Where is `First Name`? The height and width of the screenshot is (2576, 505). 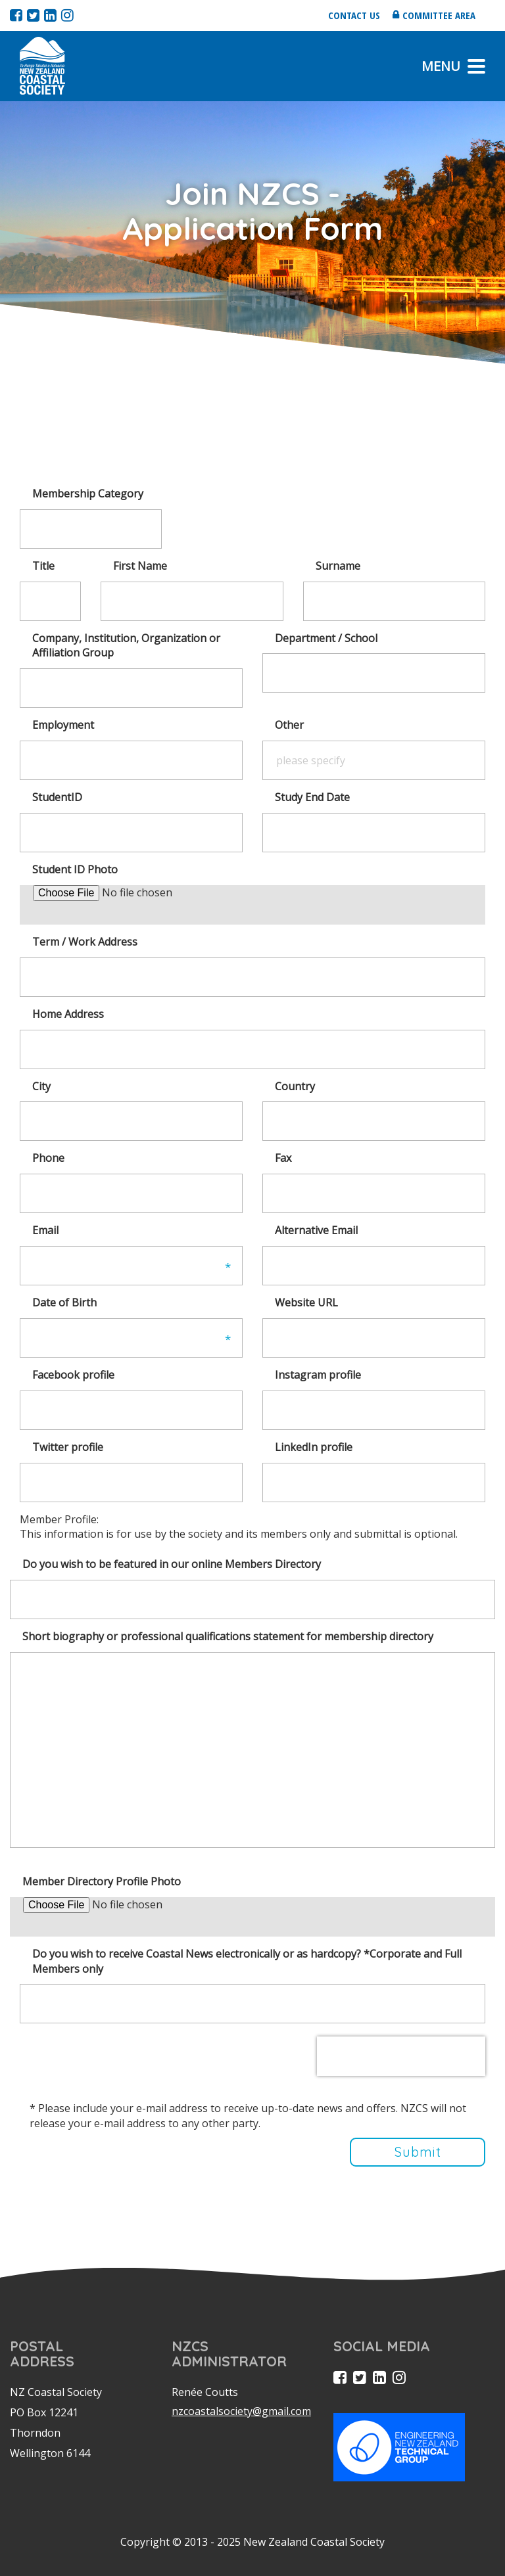
First Name is located at coordinates (140, 566).